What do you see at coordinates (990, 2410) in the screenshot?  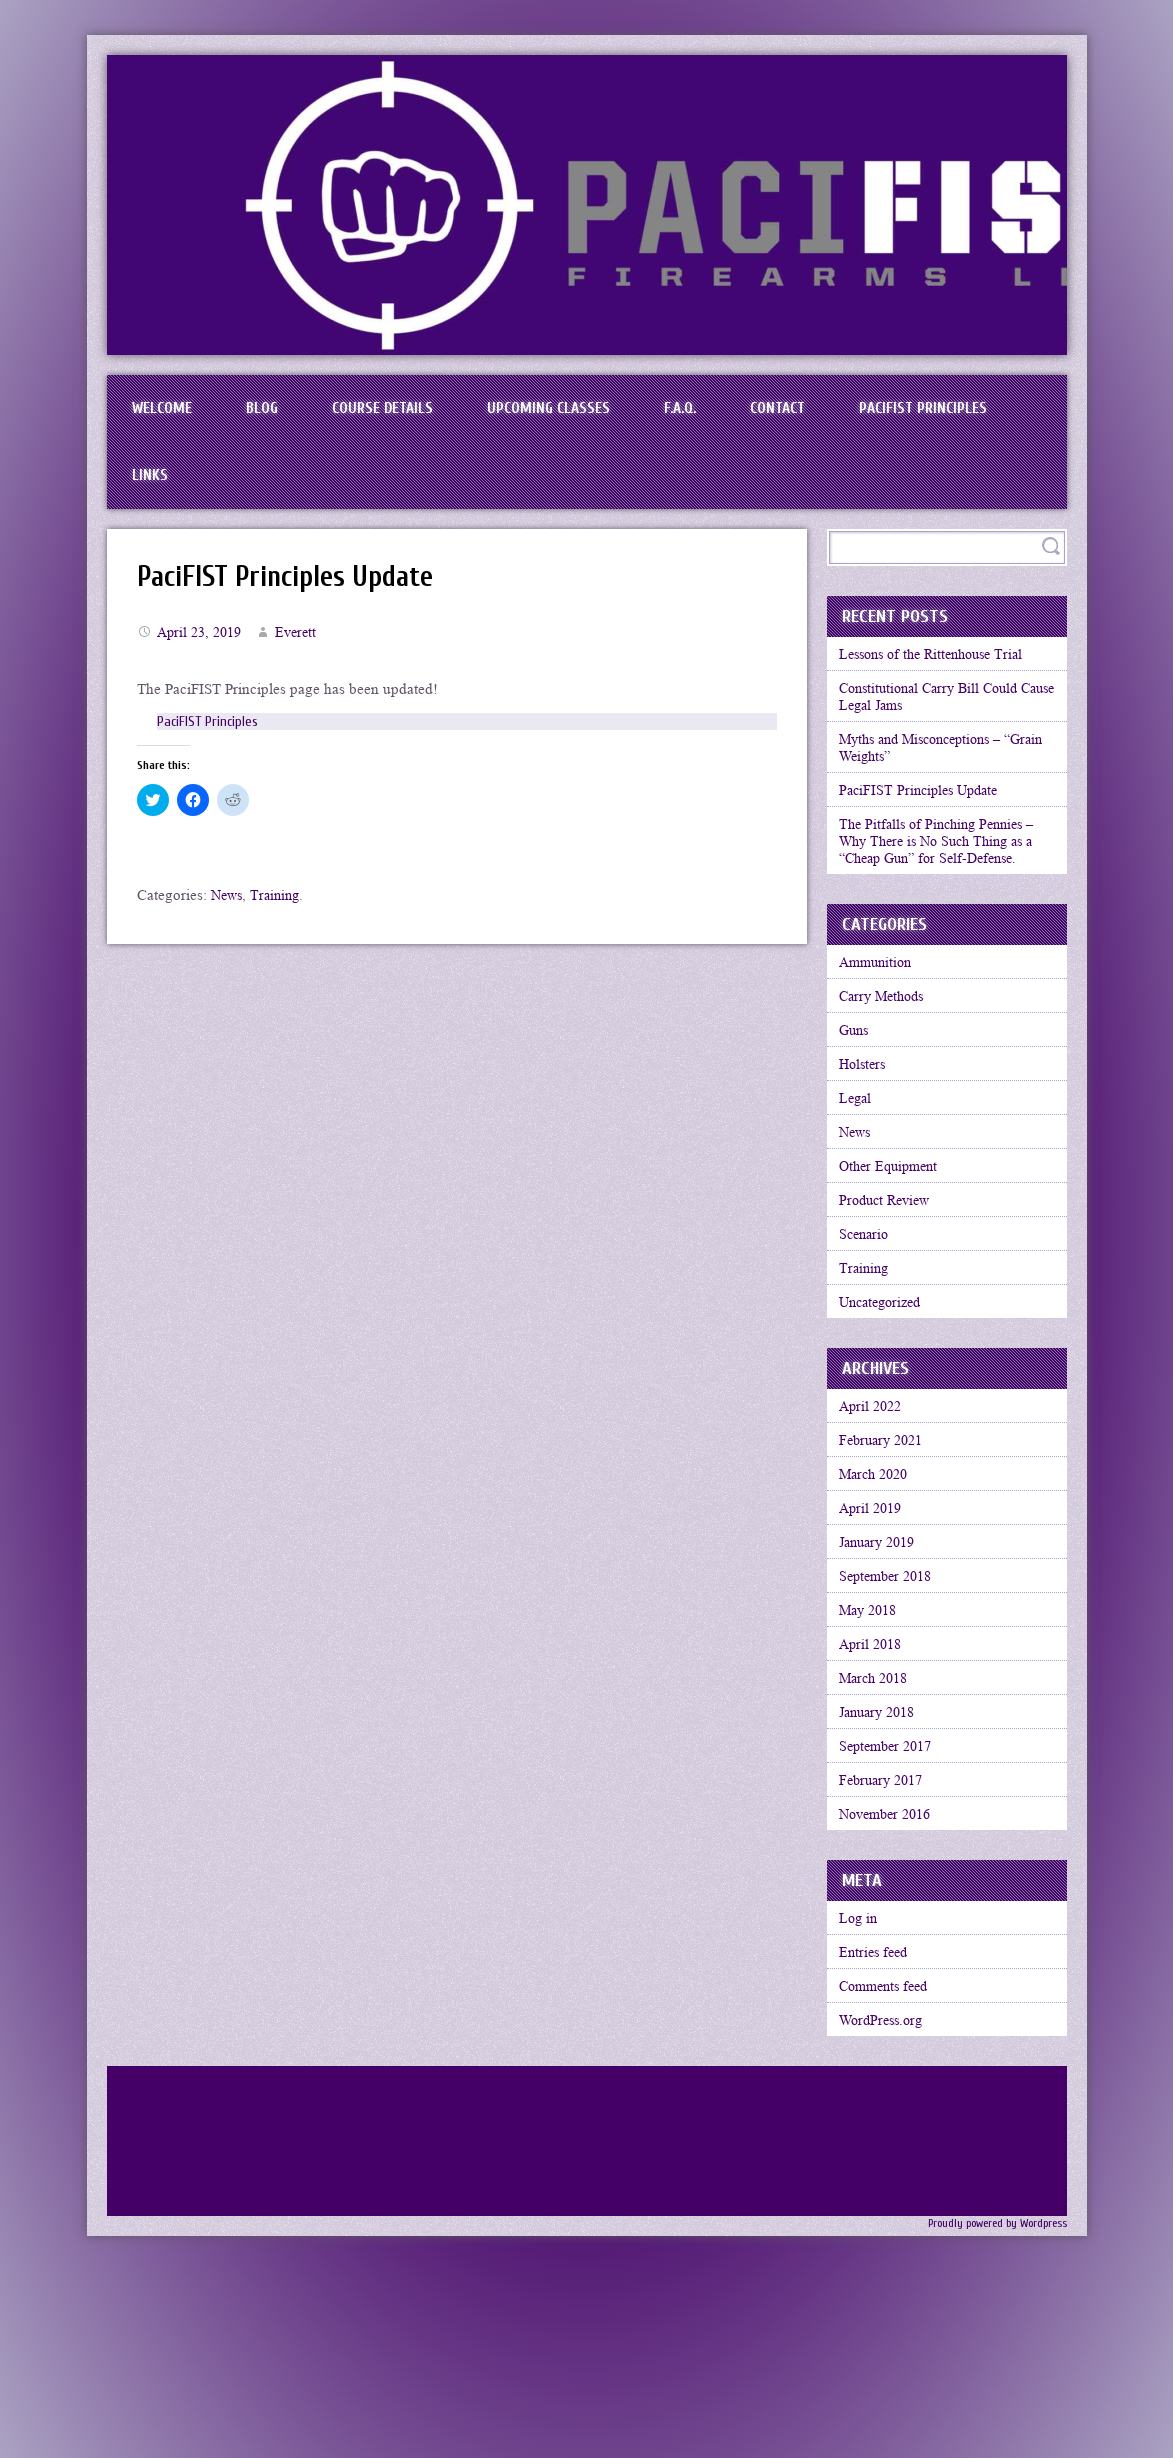 I see `Proudly powered by Wordpress` at bounding box center [990, 2410].